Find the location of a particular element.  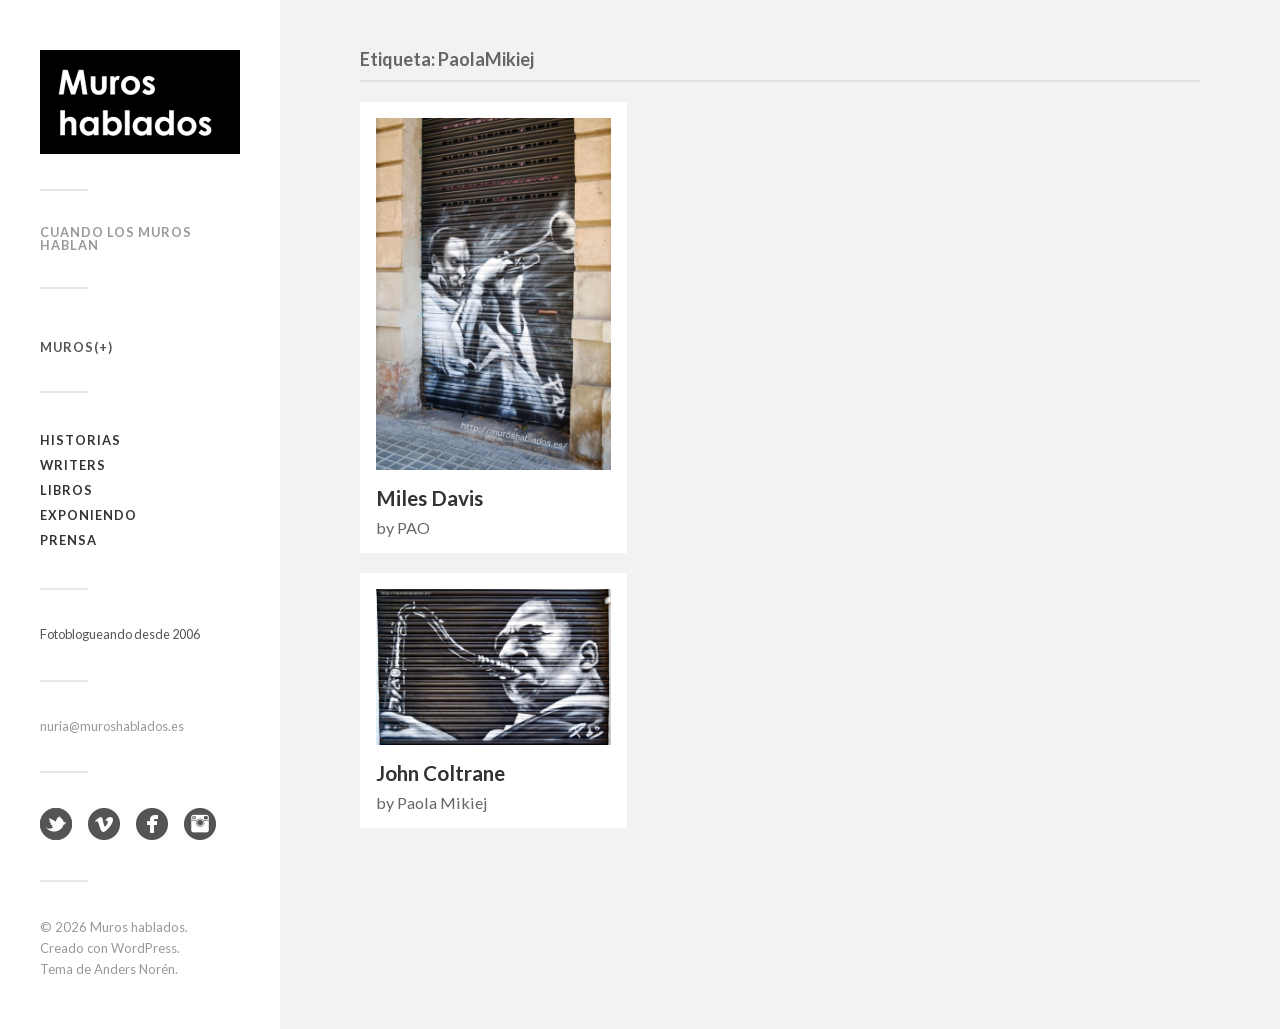

Historias is located at coordinates (80, 440).